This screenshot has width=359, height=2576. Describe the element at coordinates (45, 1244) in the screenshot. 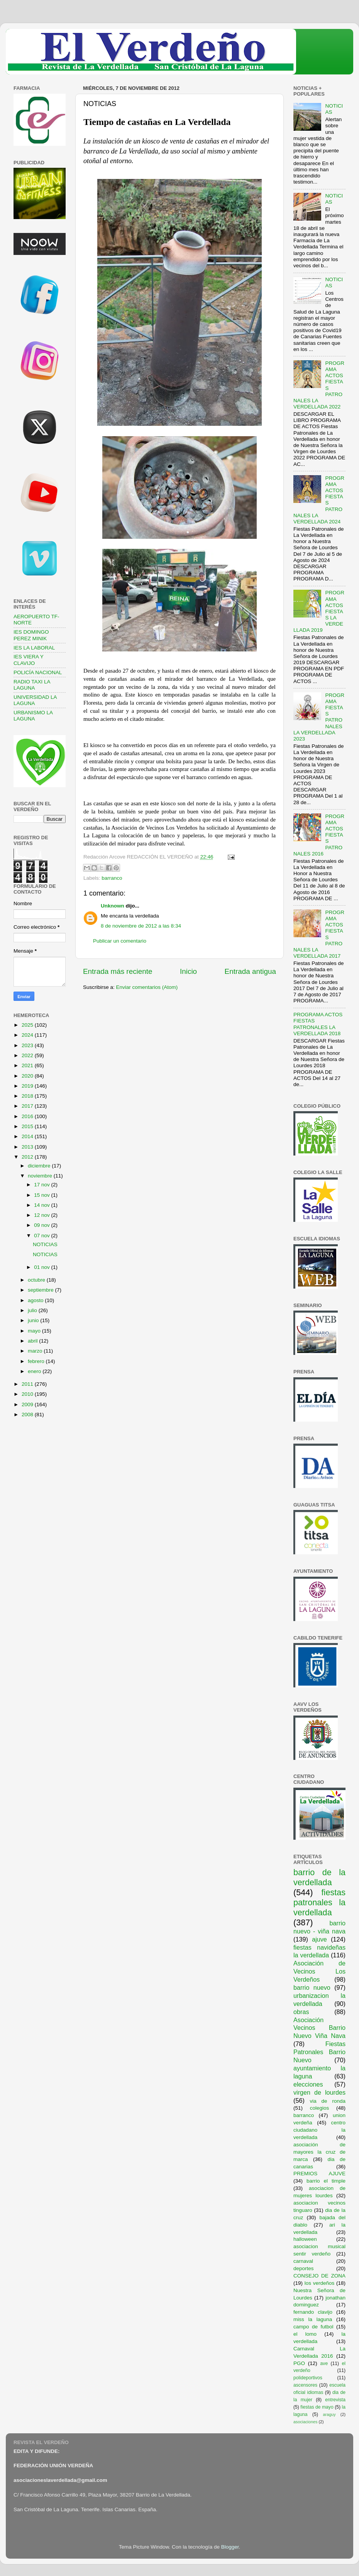

I see `NOTICIAS` at that location.